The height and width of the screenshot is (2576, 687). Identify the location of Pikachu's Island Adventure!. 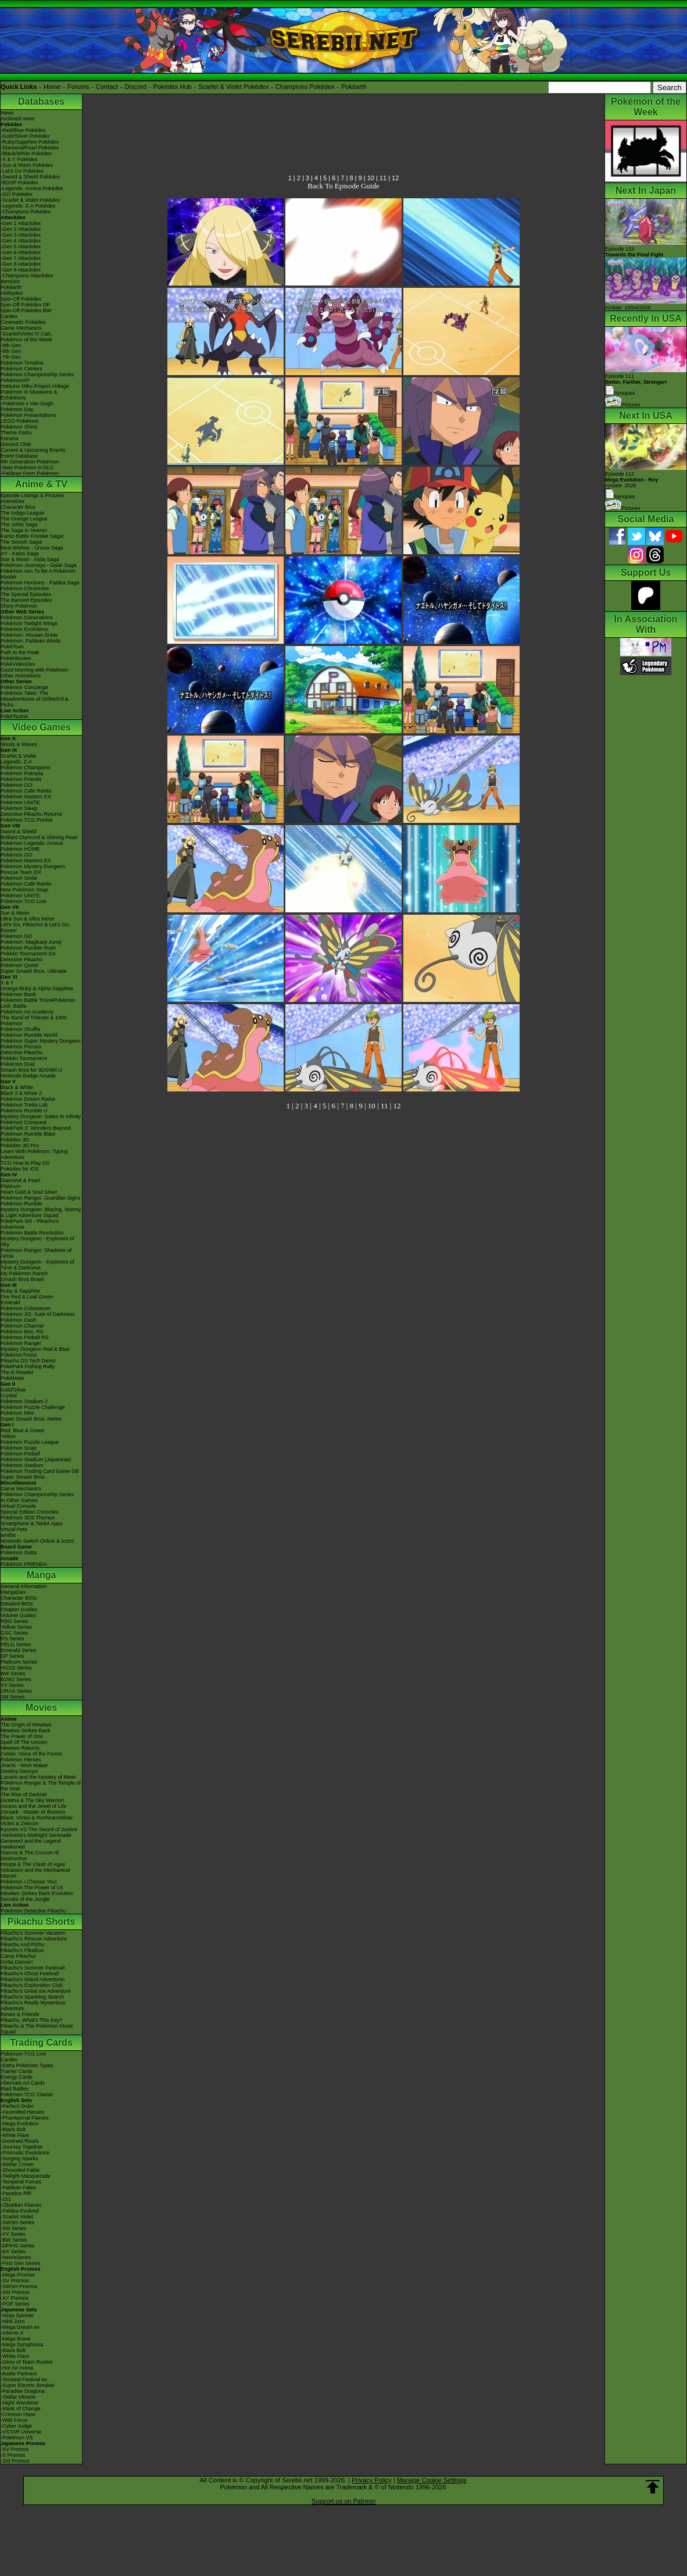
(33, 1979).